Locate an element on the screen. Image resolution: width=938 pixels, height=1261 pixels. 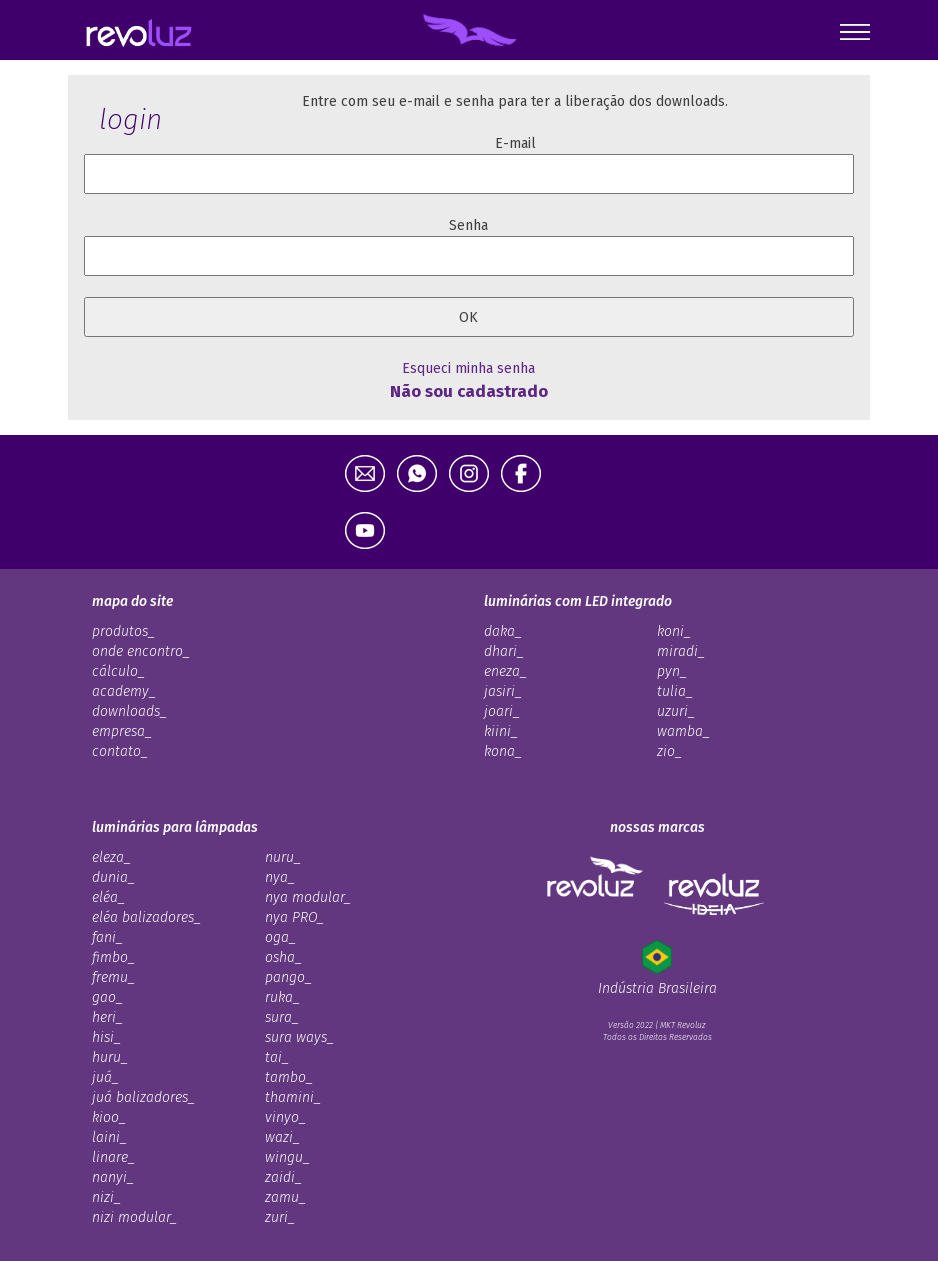
downloads_ is located at coordinates (129, 711).